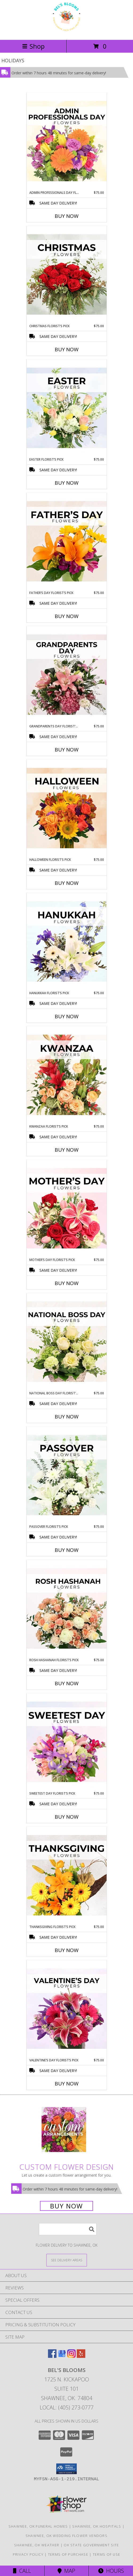 The height and width of the screenshot is (2576, 133). What do you see at coordinates (67, 883) in the screenshot?
I see `Buy Now [Buy HALLOWEEN FLORIST’S PICK Now for $75.00]` at bounding box center [67, 883].